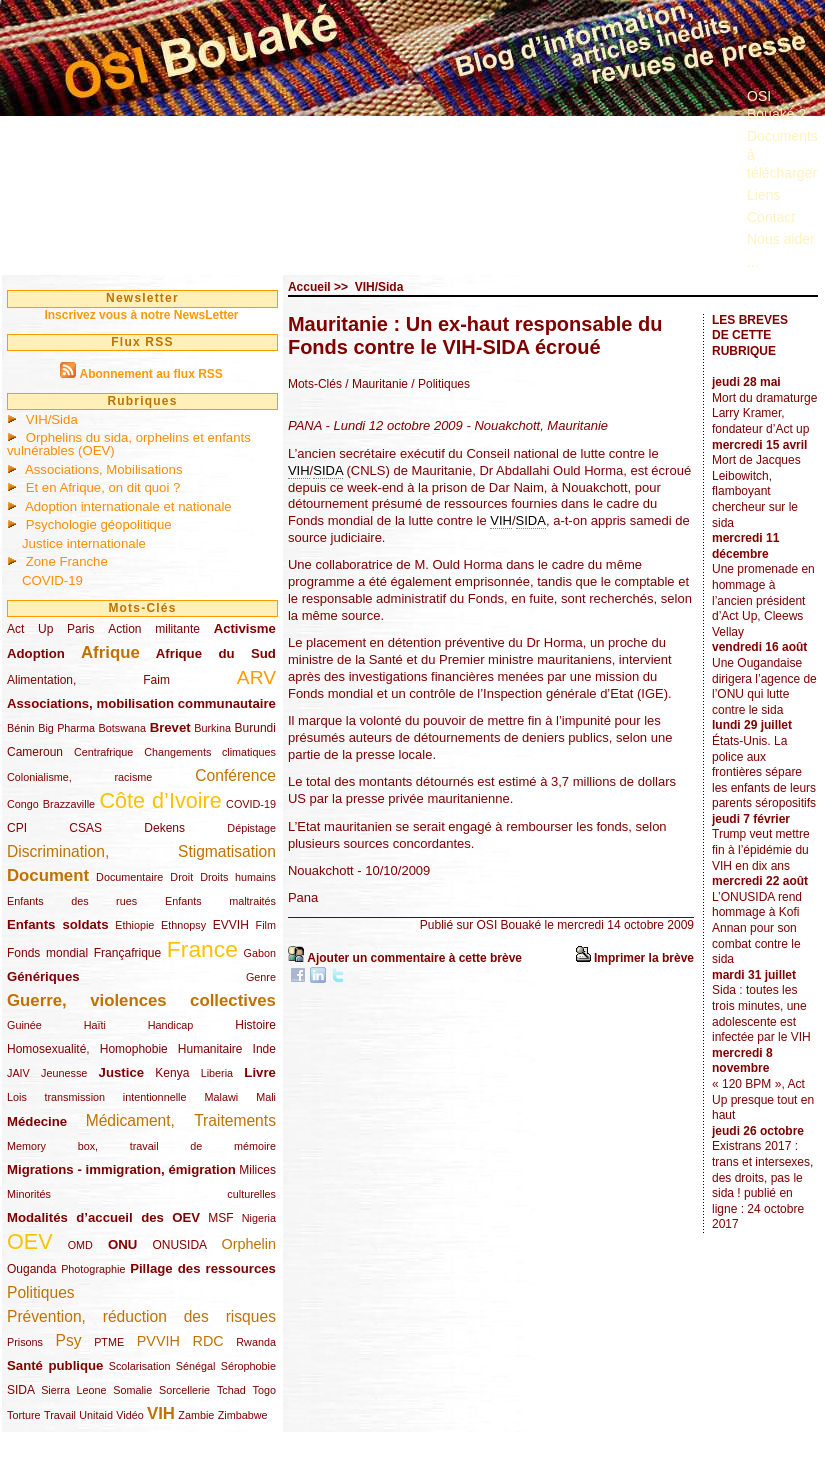  I want to click on Scolarisation, so click(140, 1366).